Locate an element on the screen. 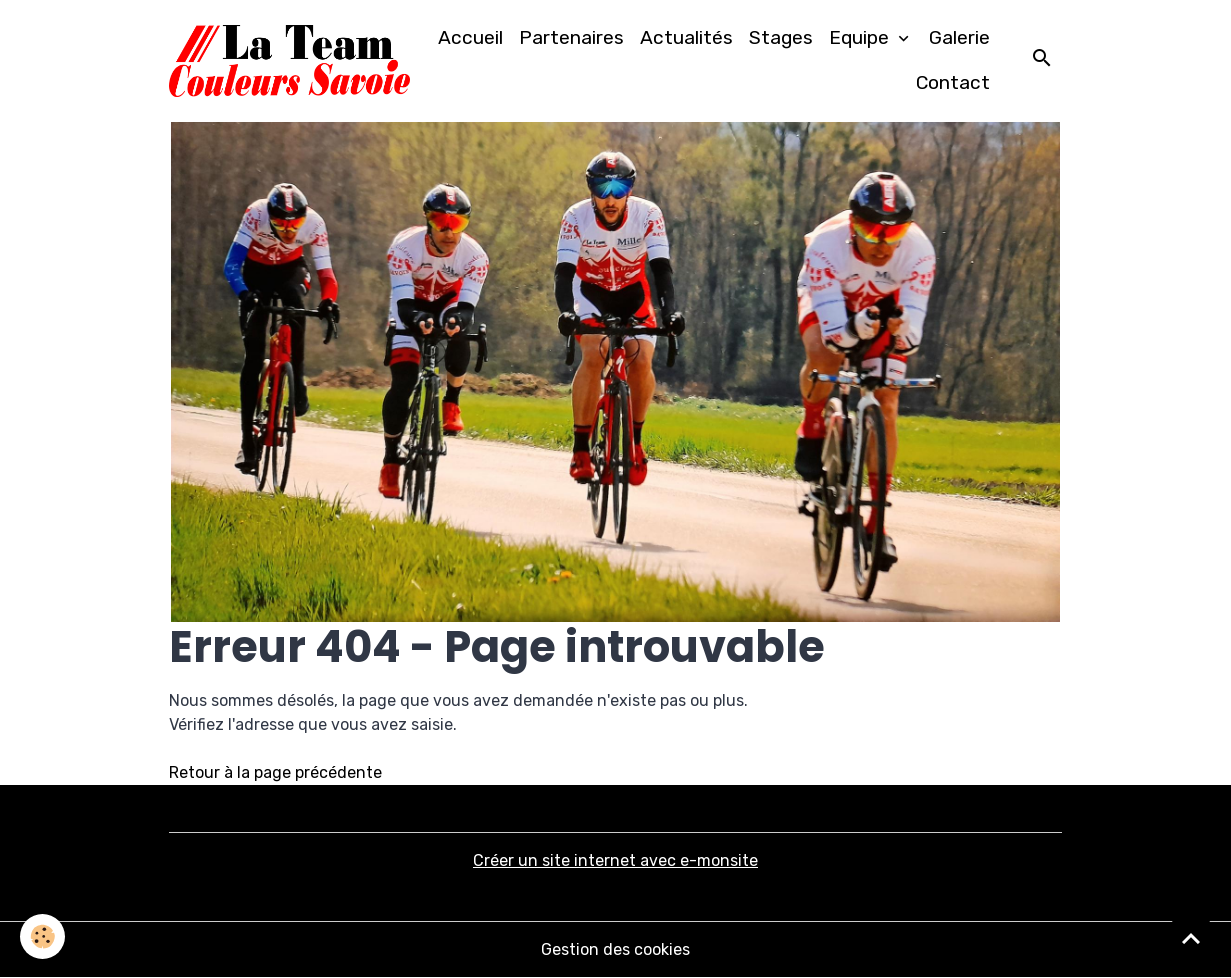 Image resolution: width=1231 pixels, height=978 pixels. Gestion des cookies is located at coordinates (615, 949).